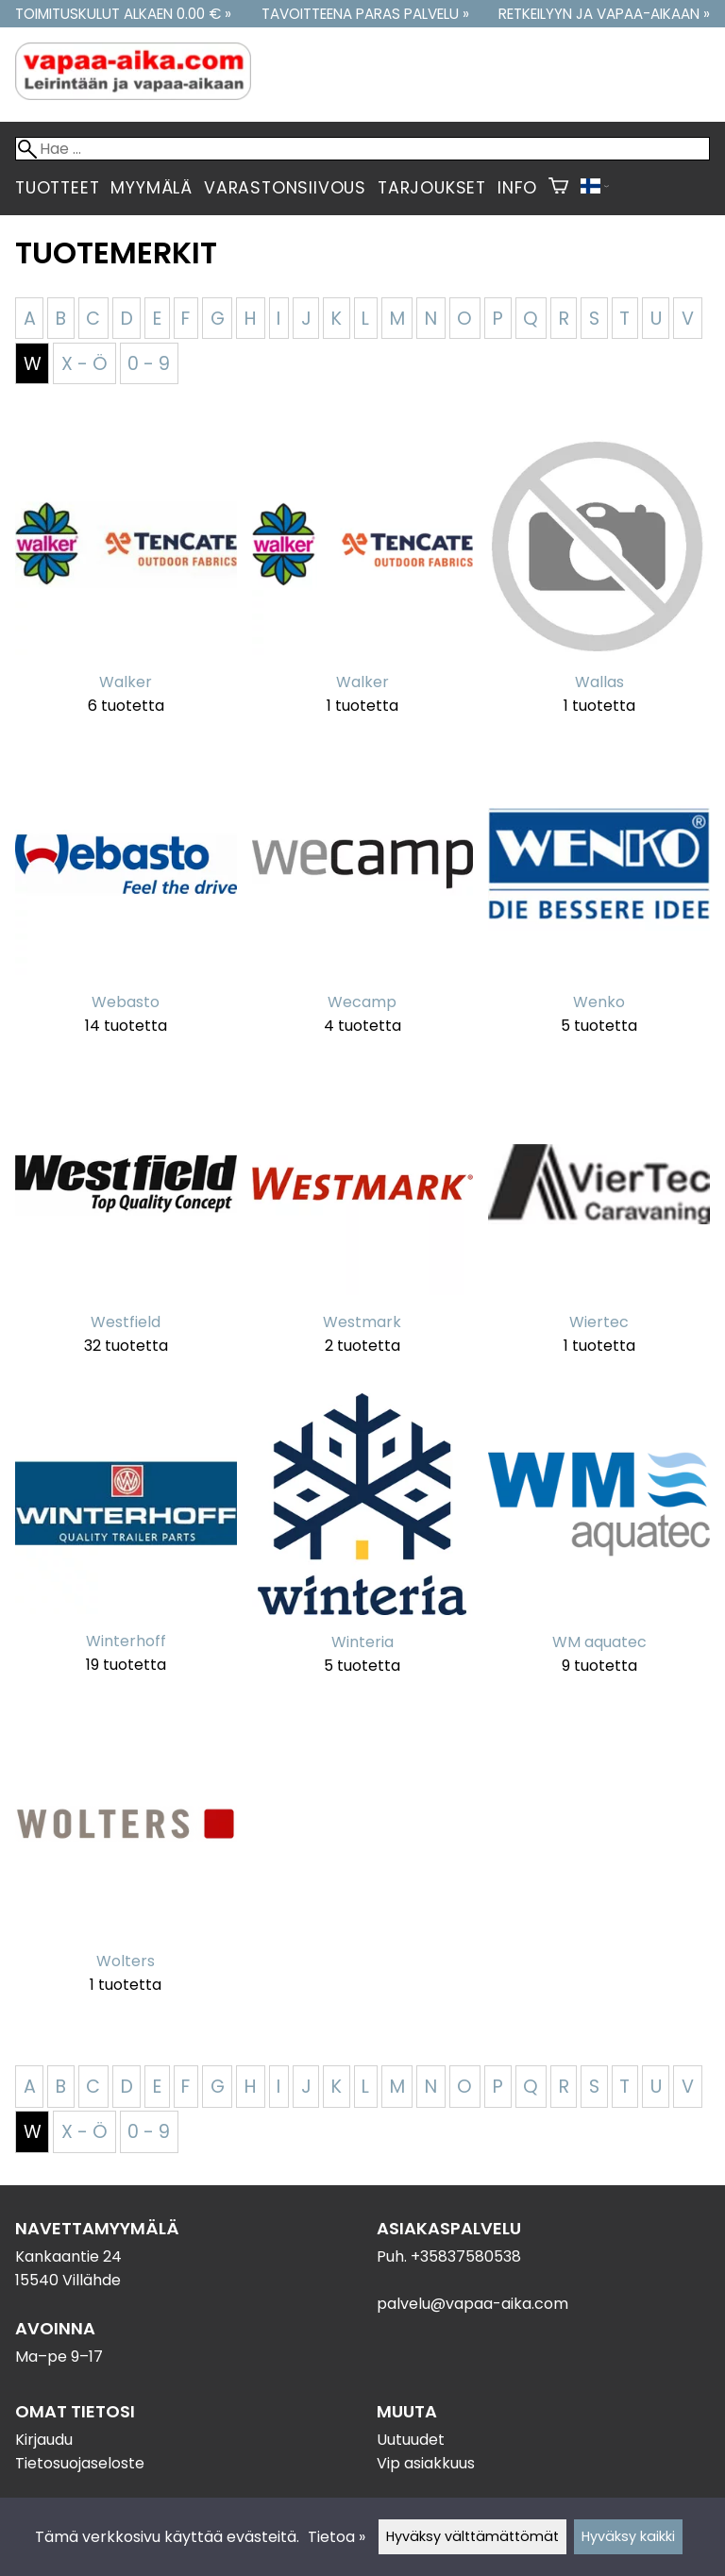 The width and height of the screenshot is (725, 2576). Describe the element at coordinates (472, 2304) in the screenshot. I see `palvelu@vapaa-aika.com` at that location.